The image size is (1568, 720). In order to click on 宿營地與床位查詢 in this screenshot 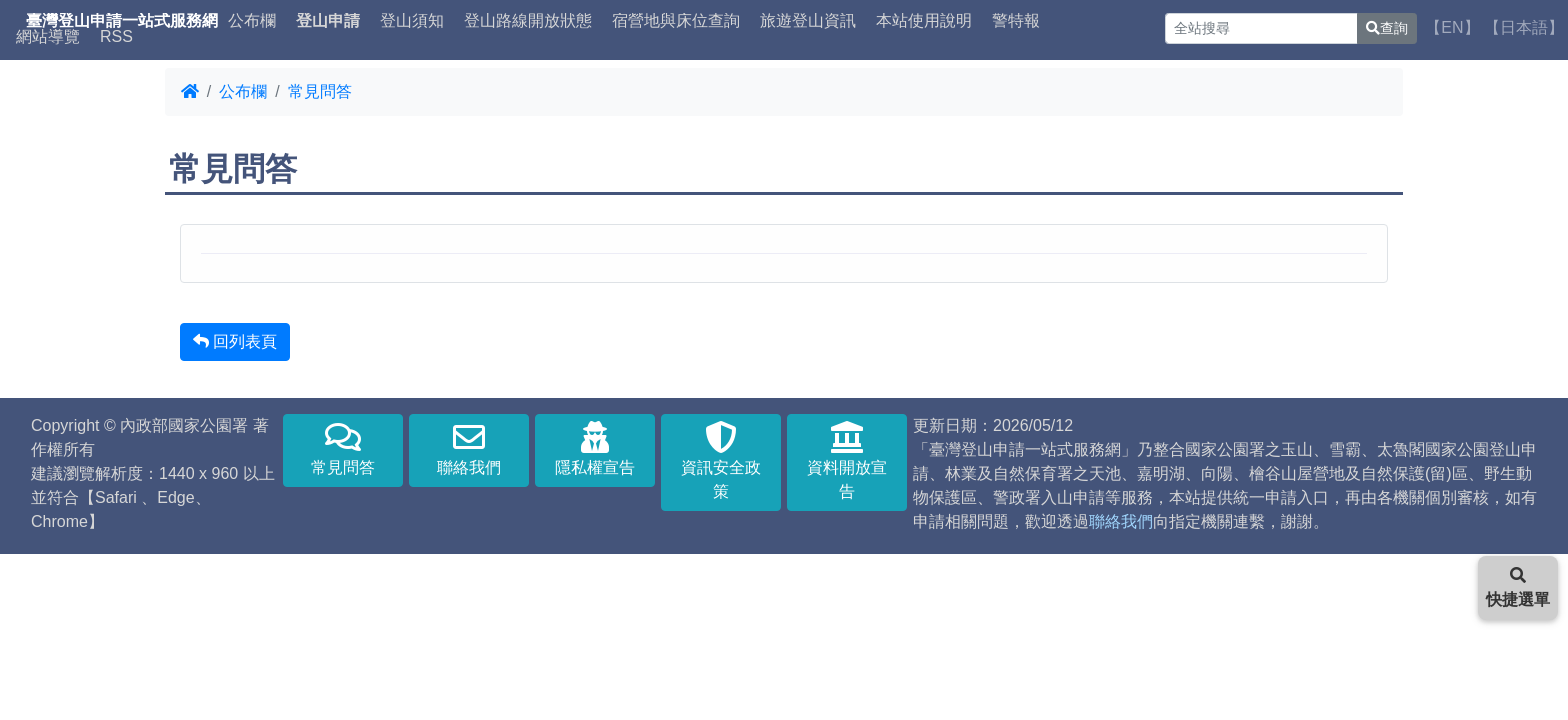, I will do `click(676, 21)`.